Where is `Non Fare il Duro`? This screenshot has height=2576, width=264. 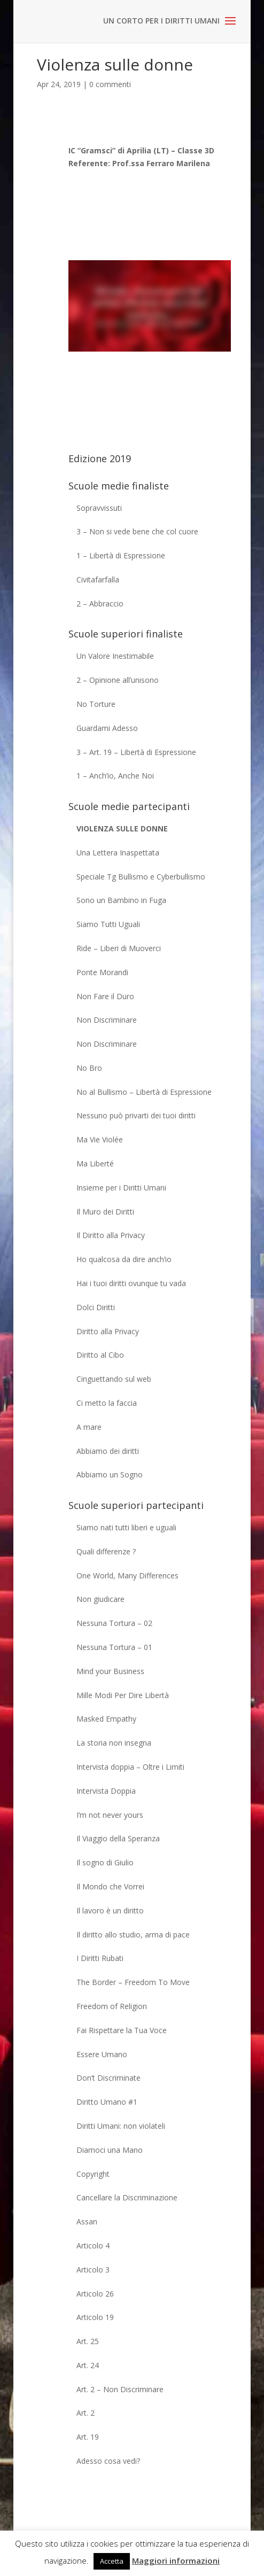
Non Fare il Duro is located at coordinates (105, 996).